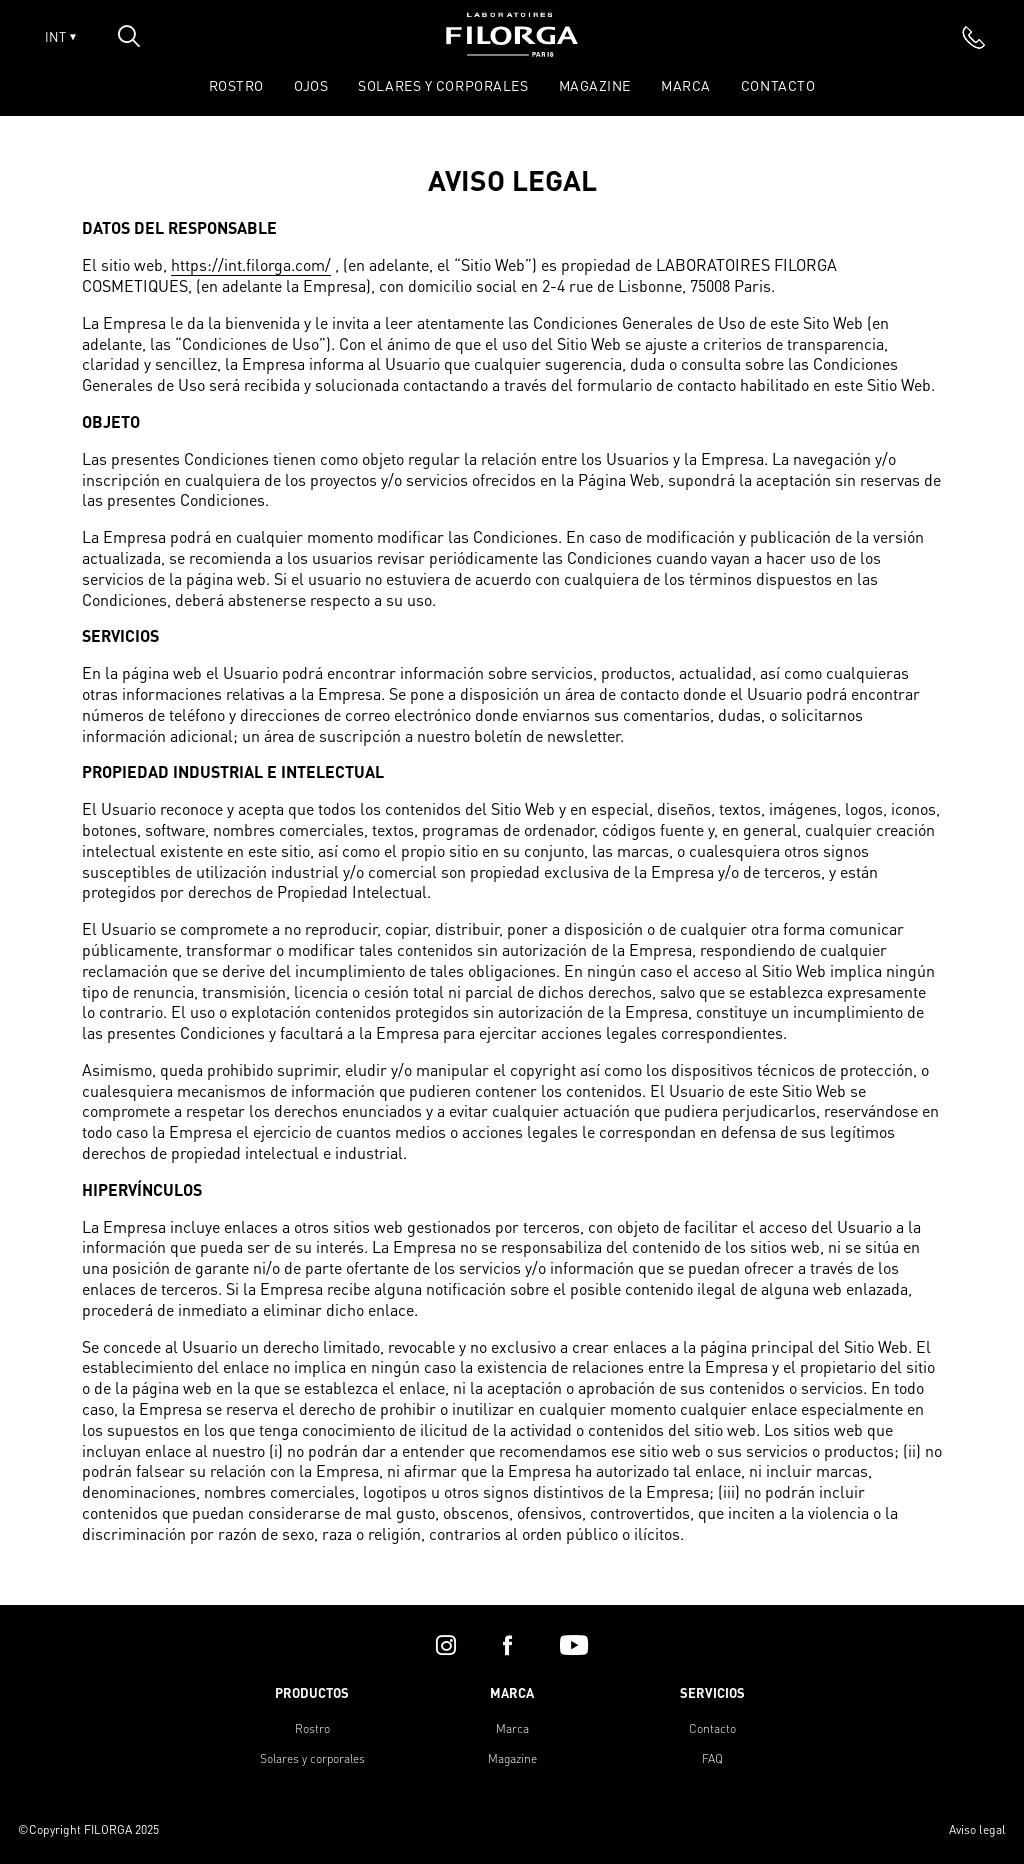 The width and height of the screenshot is (1024, 1864). Describe the element at coordinates (595, 85) in the screenshot. I see `Magazine` at that location.